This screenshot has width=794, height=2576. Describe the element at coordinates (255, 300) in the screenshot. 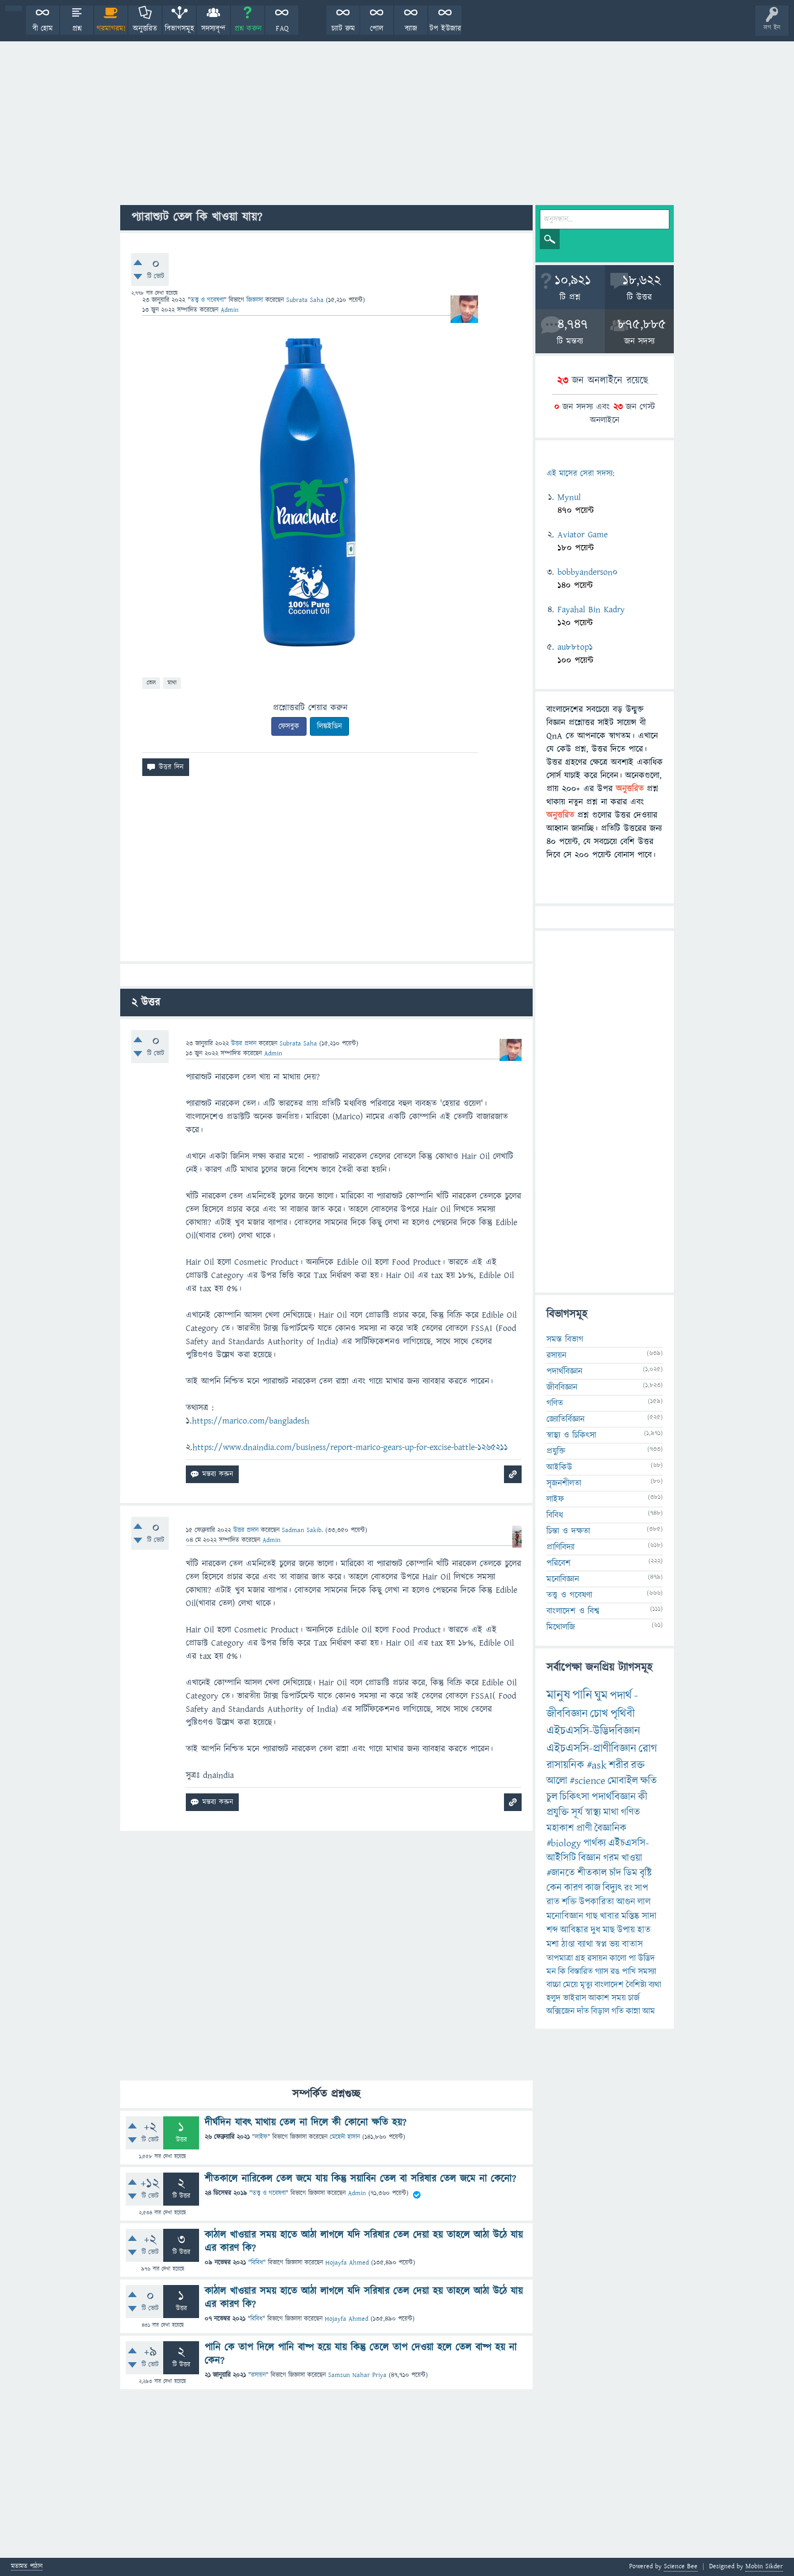

I see `জিজ্ঞাসা` at that location.